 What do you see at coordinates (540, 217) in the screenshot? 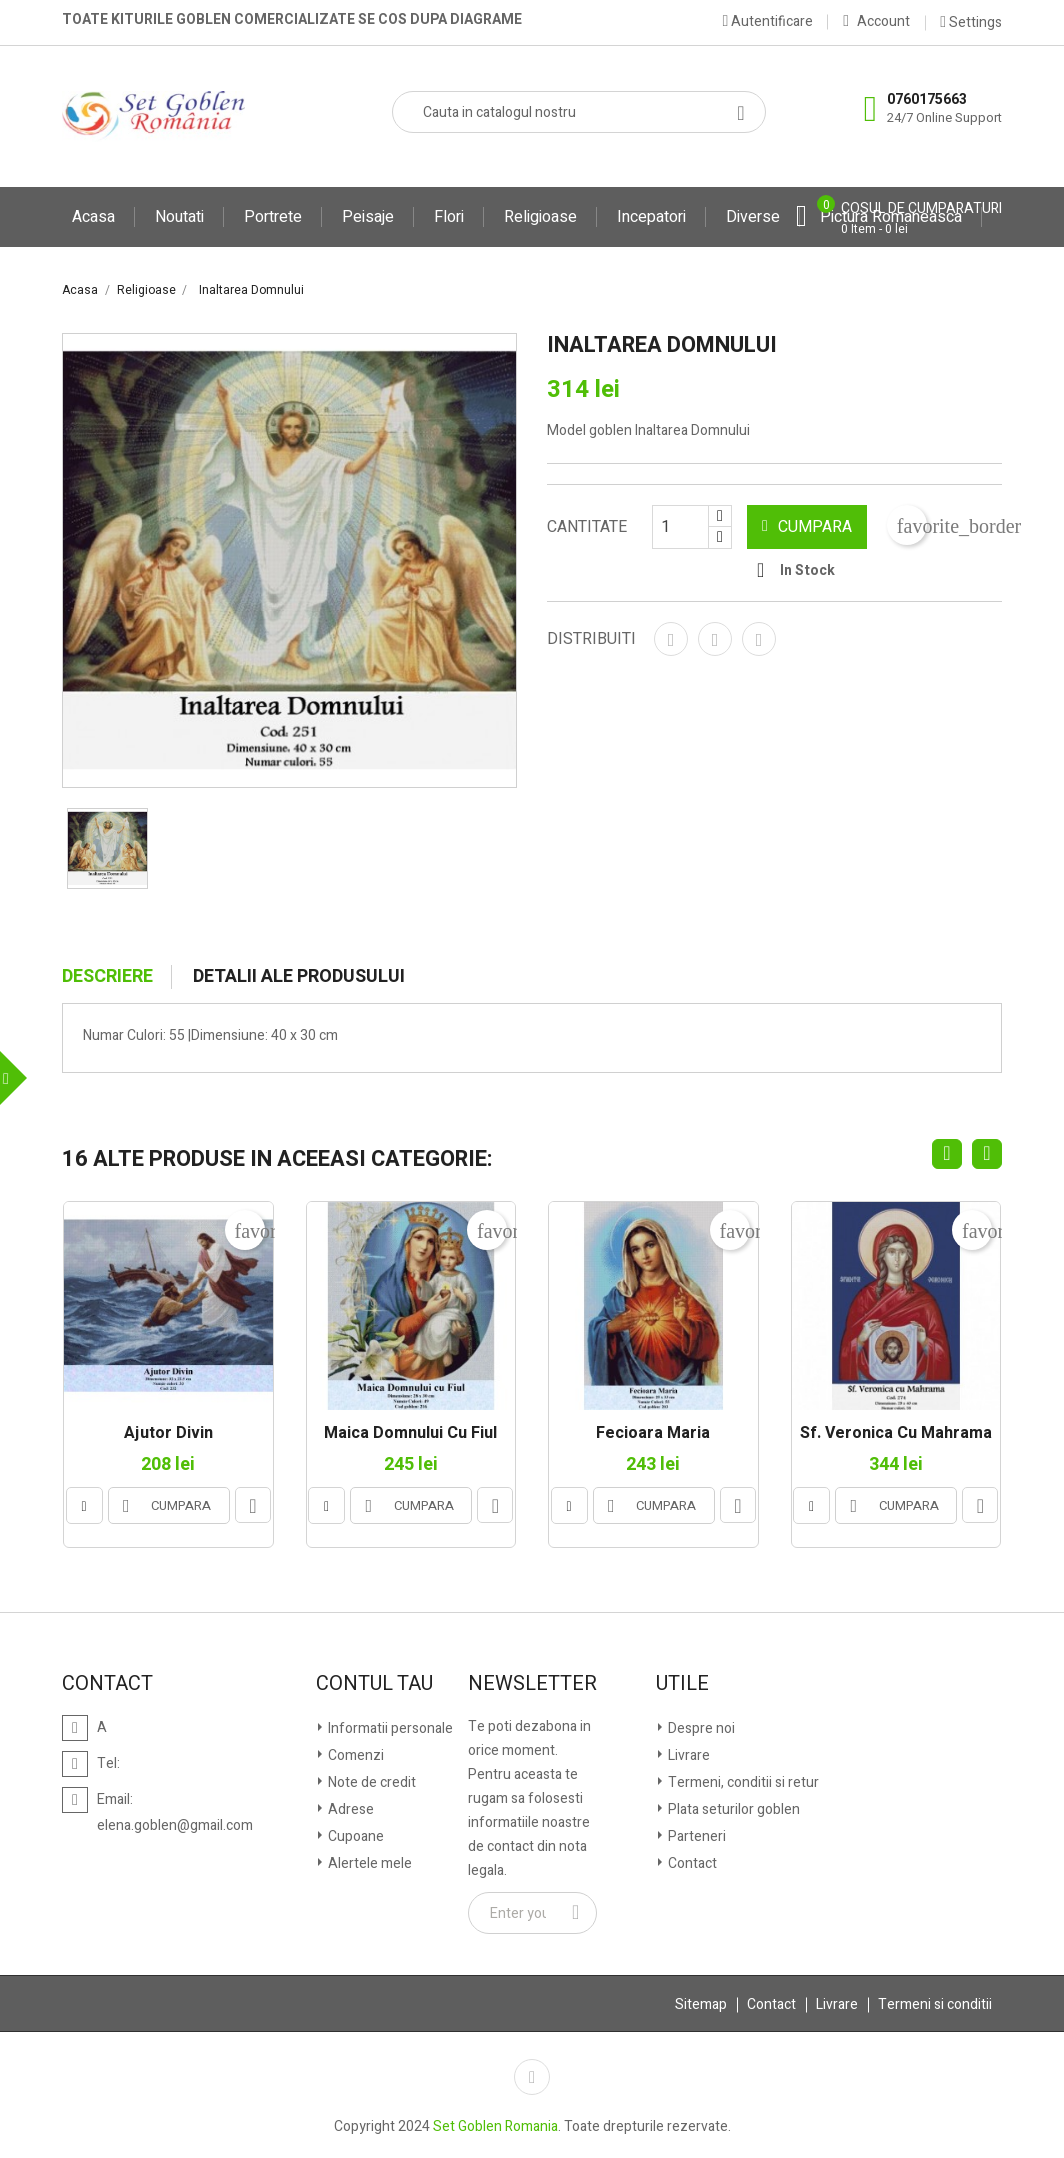
I see `Religioase` at bounding box center [540, 217].